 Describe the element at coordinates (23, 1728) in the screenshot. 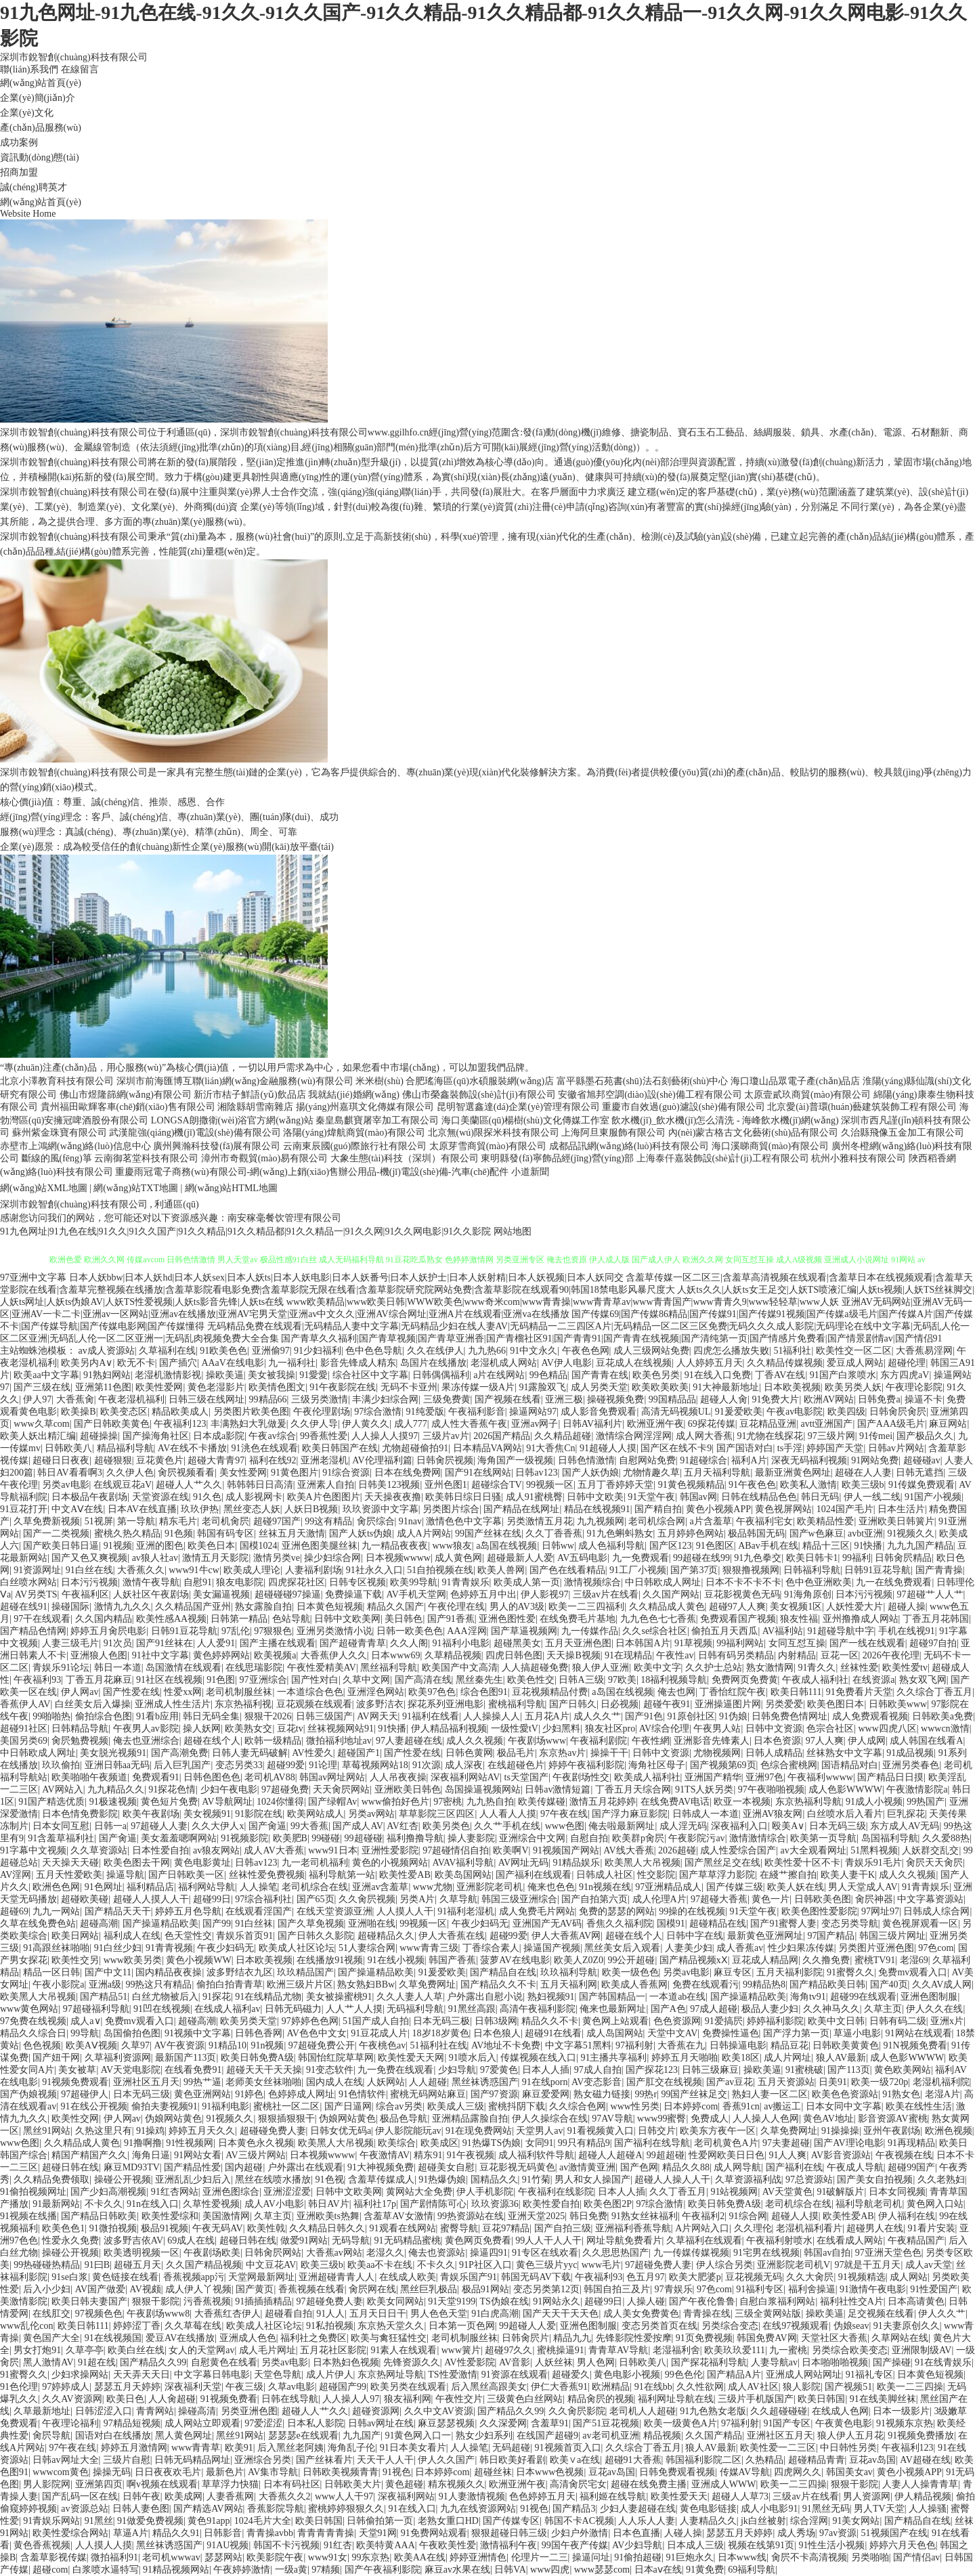

I see `超碰91社区` at that location.